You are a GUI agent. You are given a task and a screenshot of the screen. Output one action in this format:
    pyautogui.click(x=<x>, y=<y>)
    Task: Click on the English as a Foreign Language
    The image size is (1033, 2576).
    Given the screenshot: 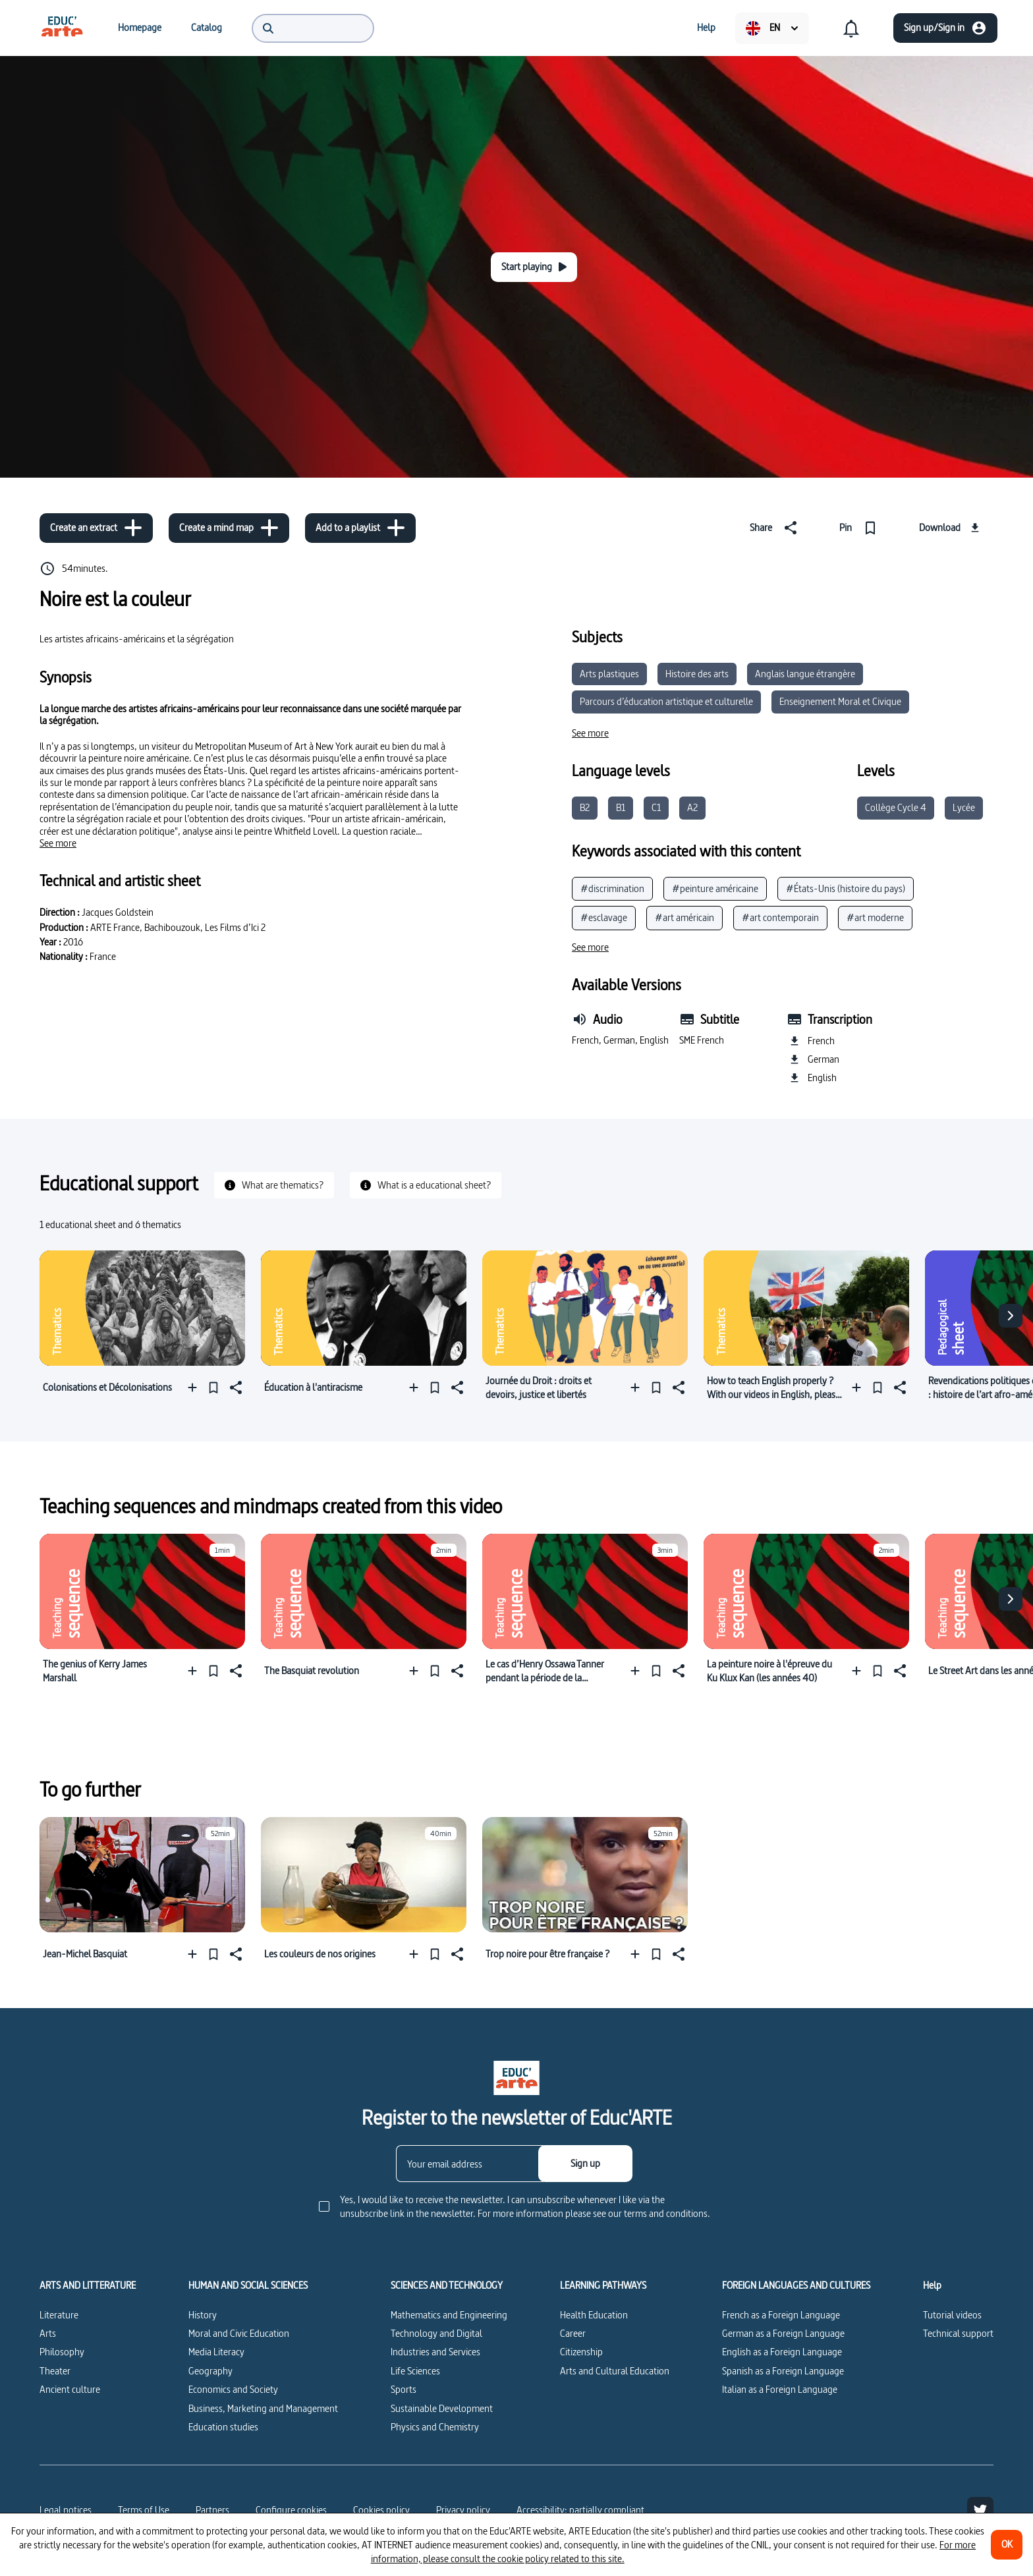 What is the action you would take?
    pyautogui.click(x=782, y=2352)
    